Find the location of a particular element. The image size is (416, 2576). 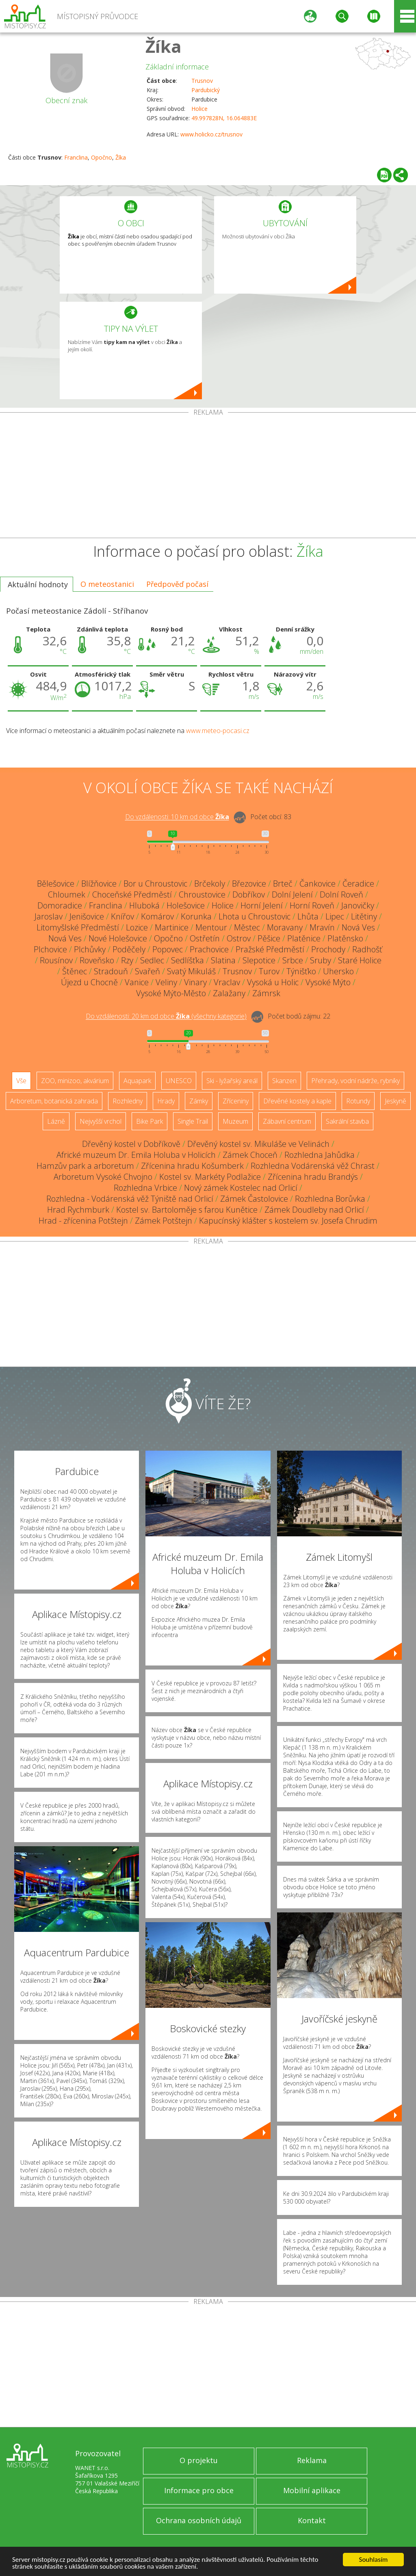

Platěnice is located at coordinates (304, 938).